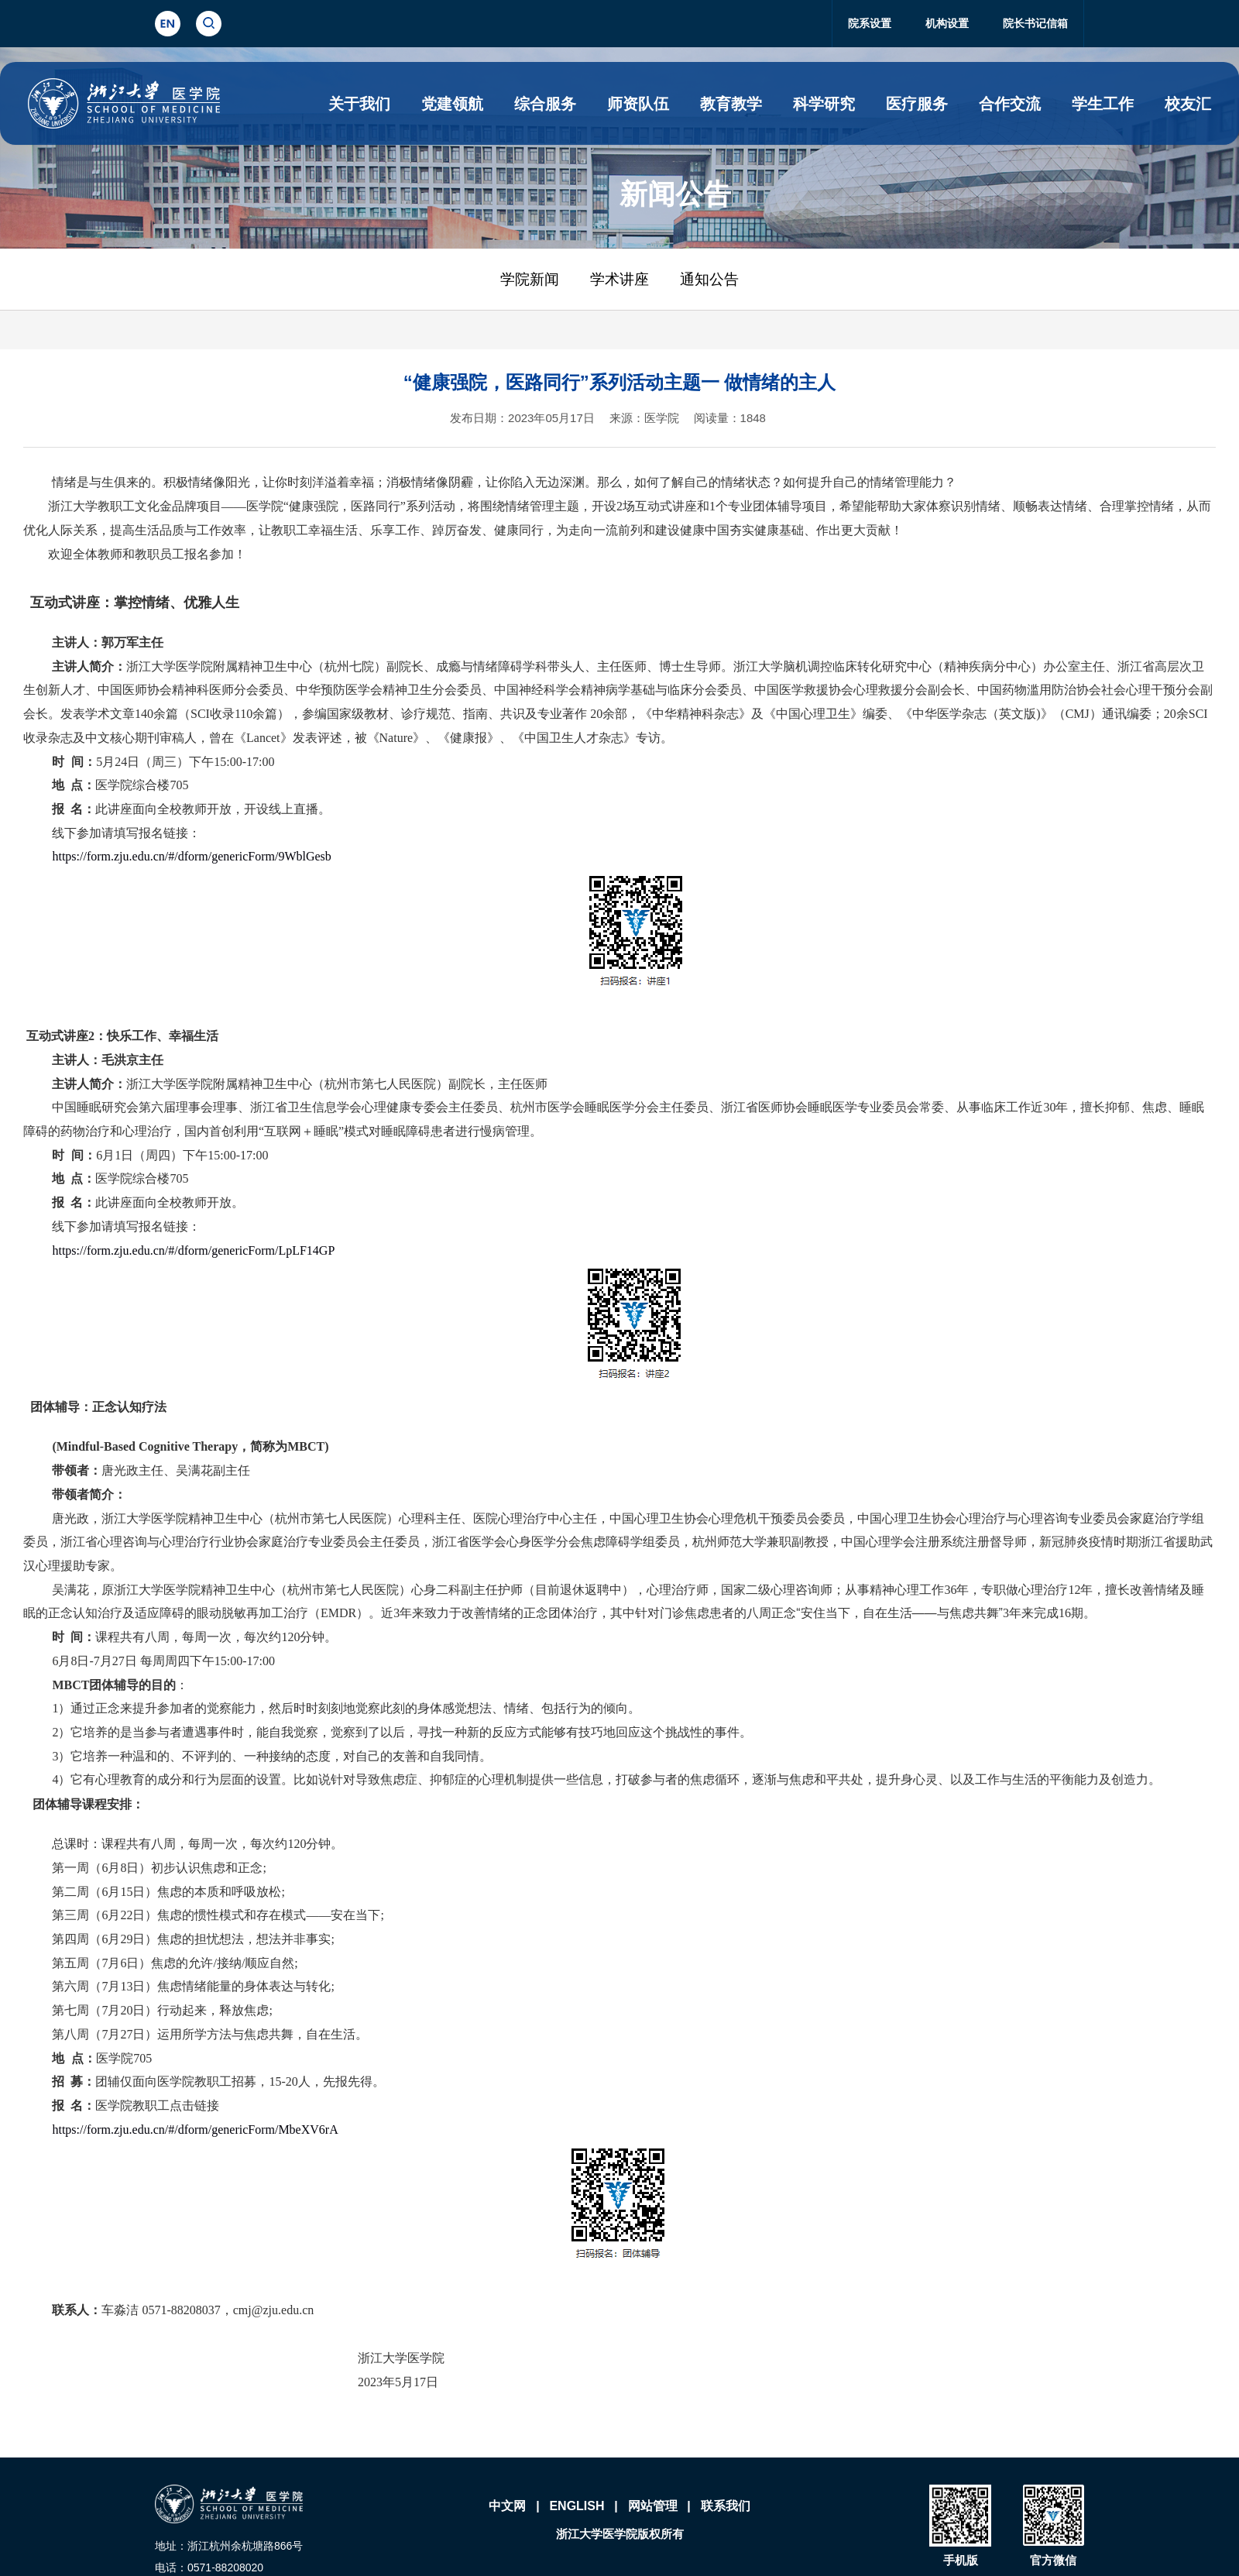 The height and width of the screenshot is (2576, 1239). What do you see at coordinates (638, 103) in the screenshot?
I see `师资队伍` at bounding box center [638, 103].